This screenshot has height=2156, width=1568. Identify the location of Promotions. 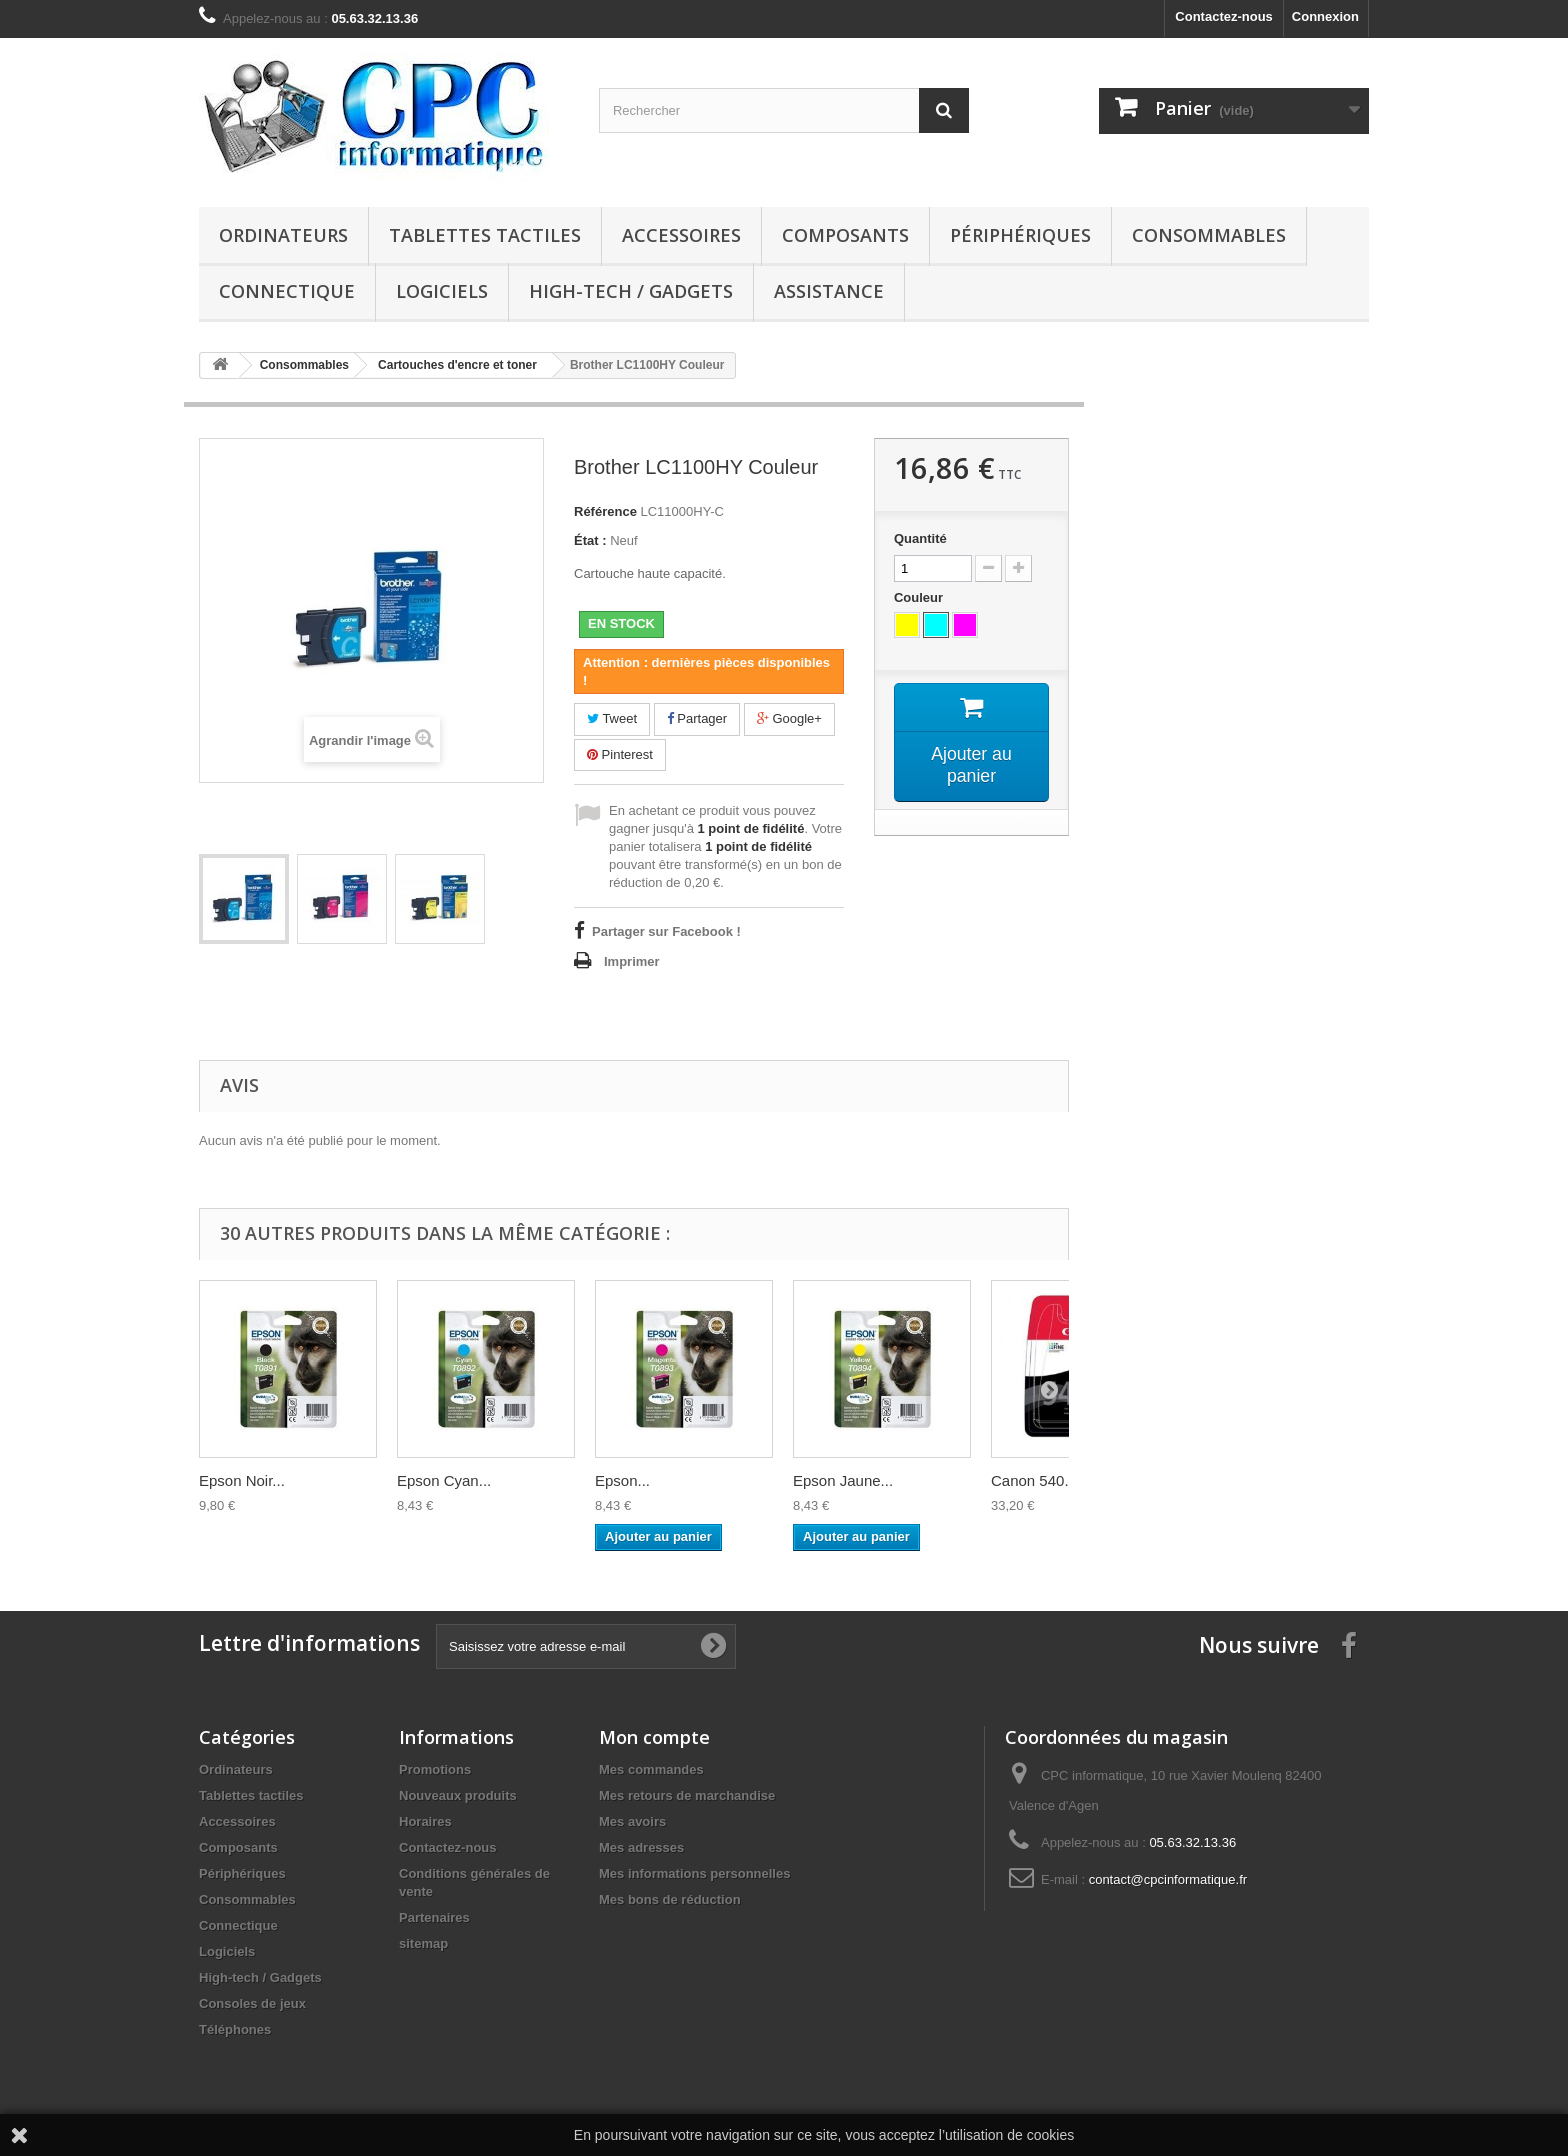
(435, 1769).